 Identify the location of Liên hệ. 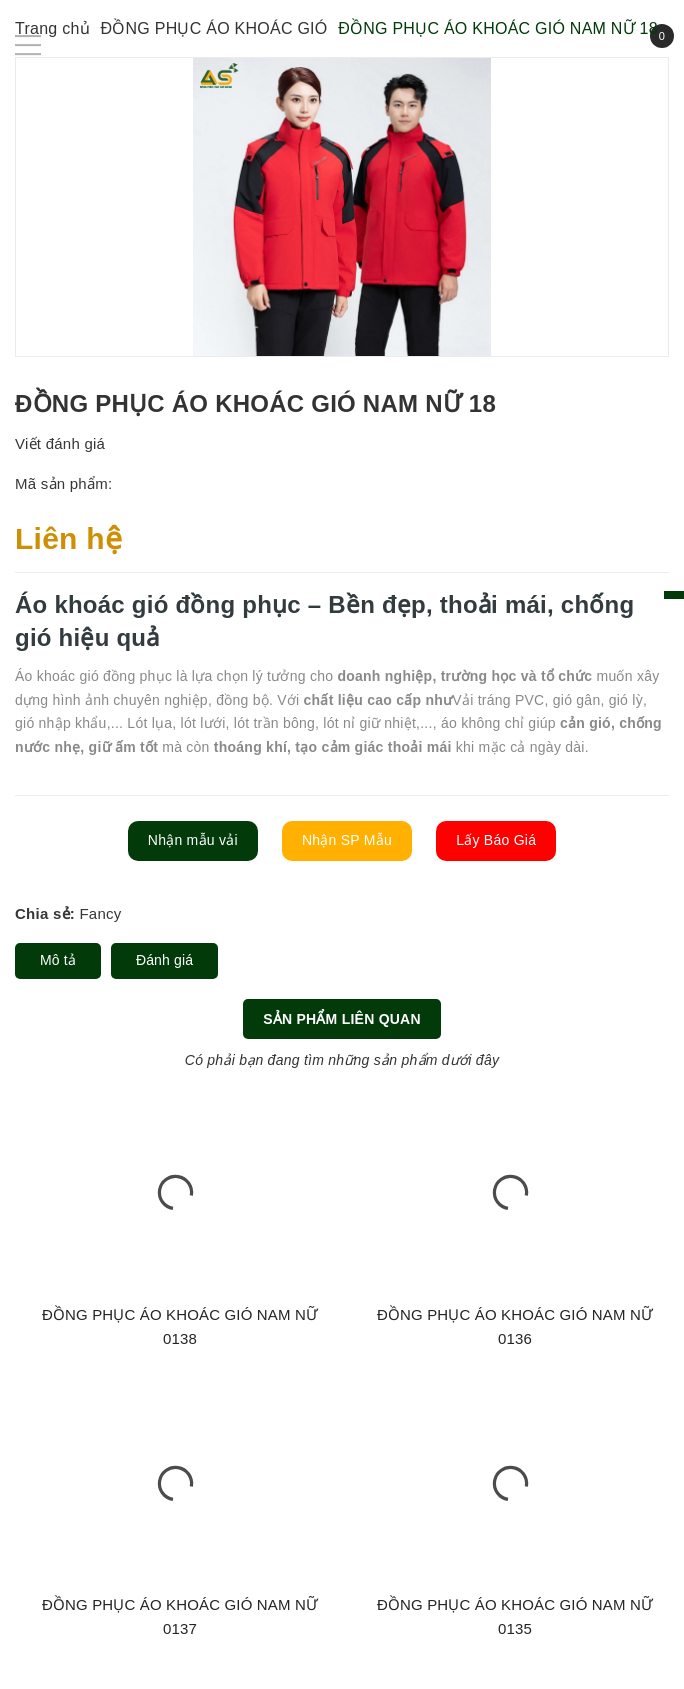
(68, 538).